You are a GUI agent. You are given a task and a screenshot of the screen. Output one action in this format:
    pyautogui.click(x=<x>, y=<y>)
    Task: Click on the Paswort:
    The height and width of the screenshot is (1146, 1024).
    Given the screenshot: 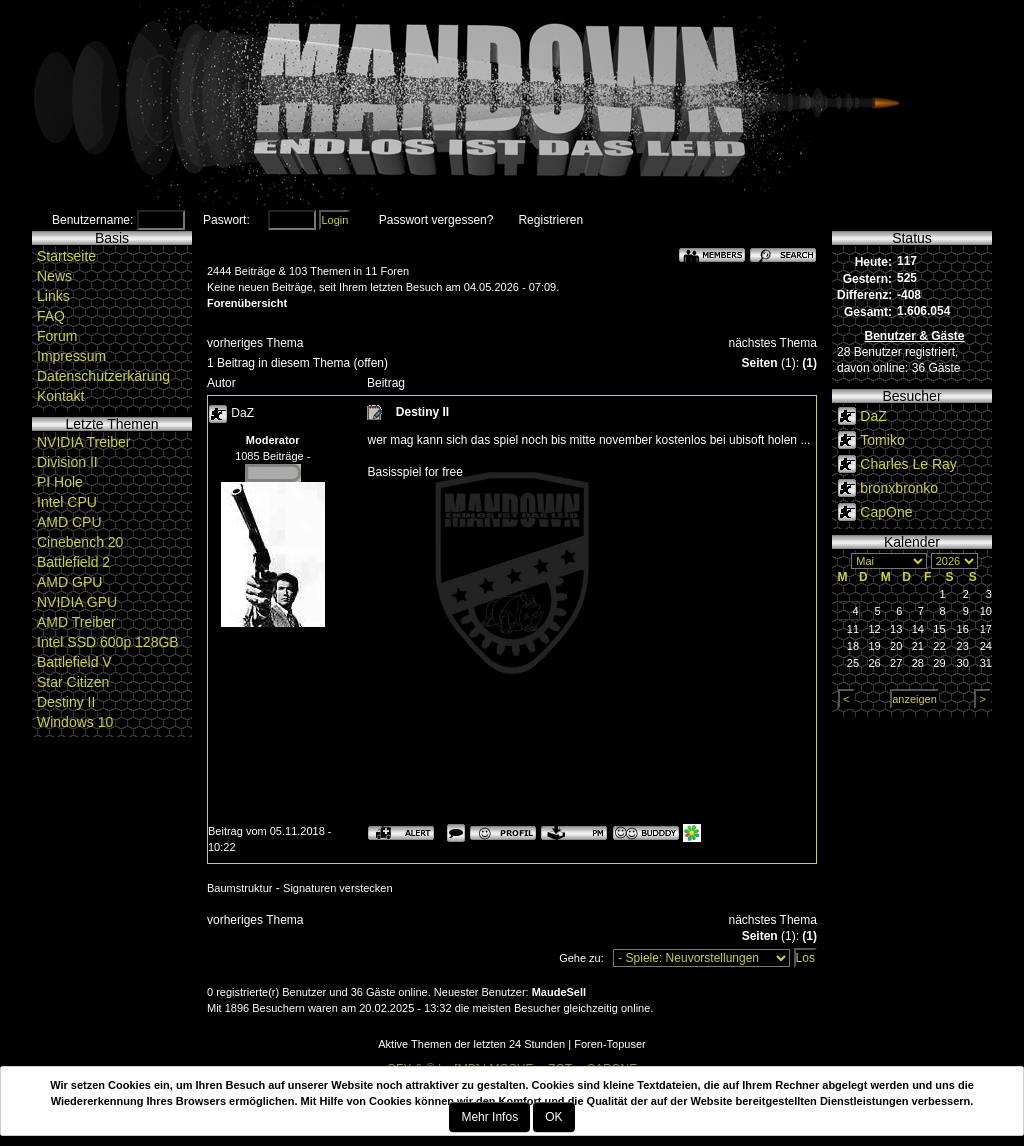 What is the action you would take?
    pyautogui.click(x=226, y=220)
    